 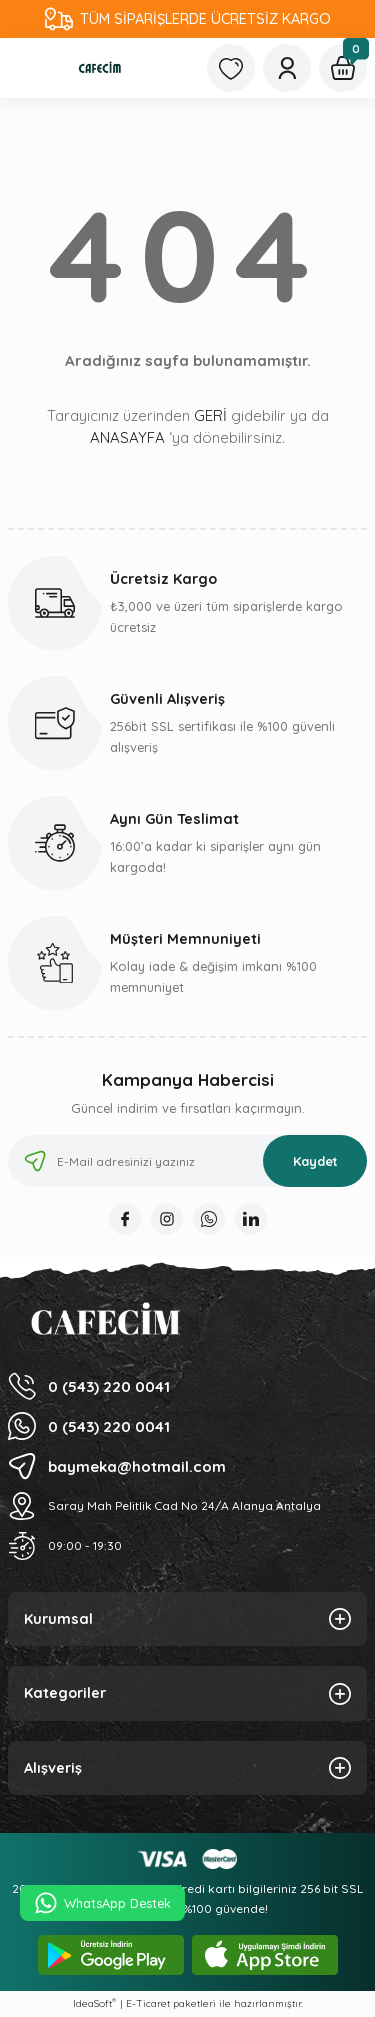 What do you see at coordinates (210, 415) in the screenshot?
I see `GERİ` at bounding box center [210, 415].